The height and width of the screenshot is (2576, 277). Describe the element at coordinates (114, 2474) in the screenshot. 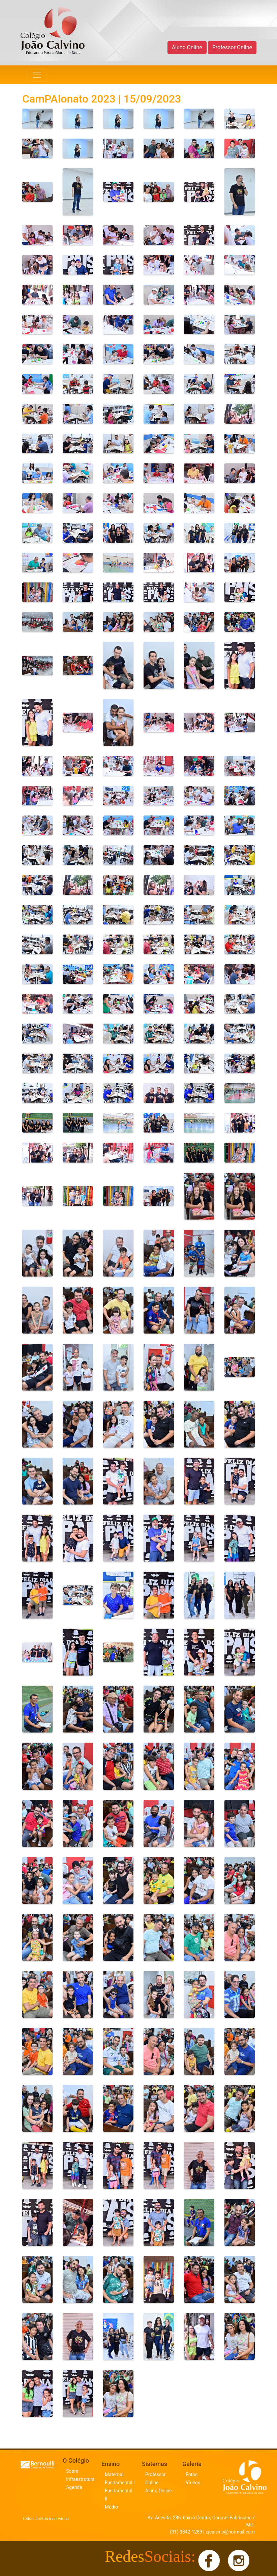

I see `Maternal` at that location.